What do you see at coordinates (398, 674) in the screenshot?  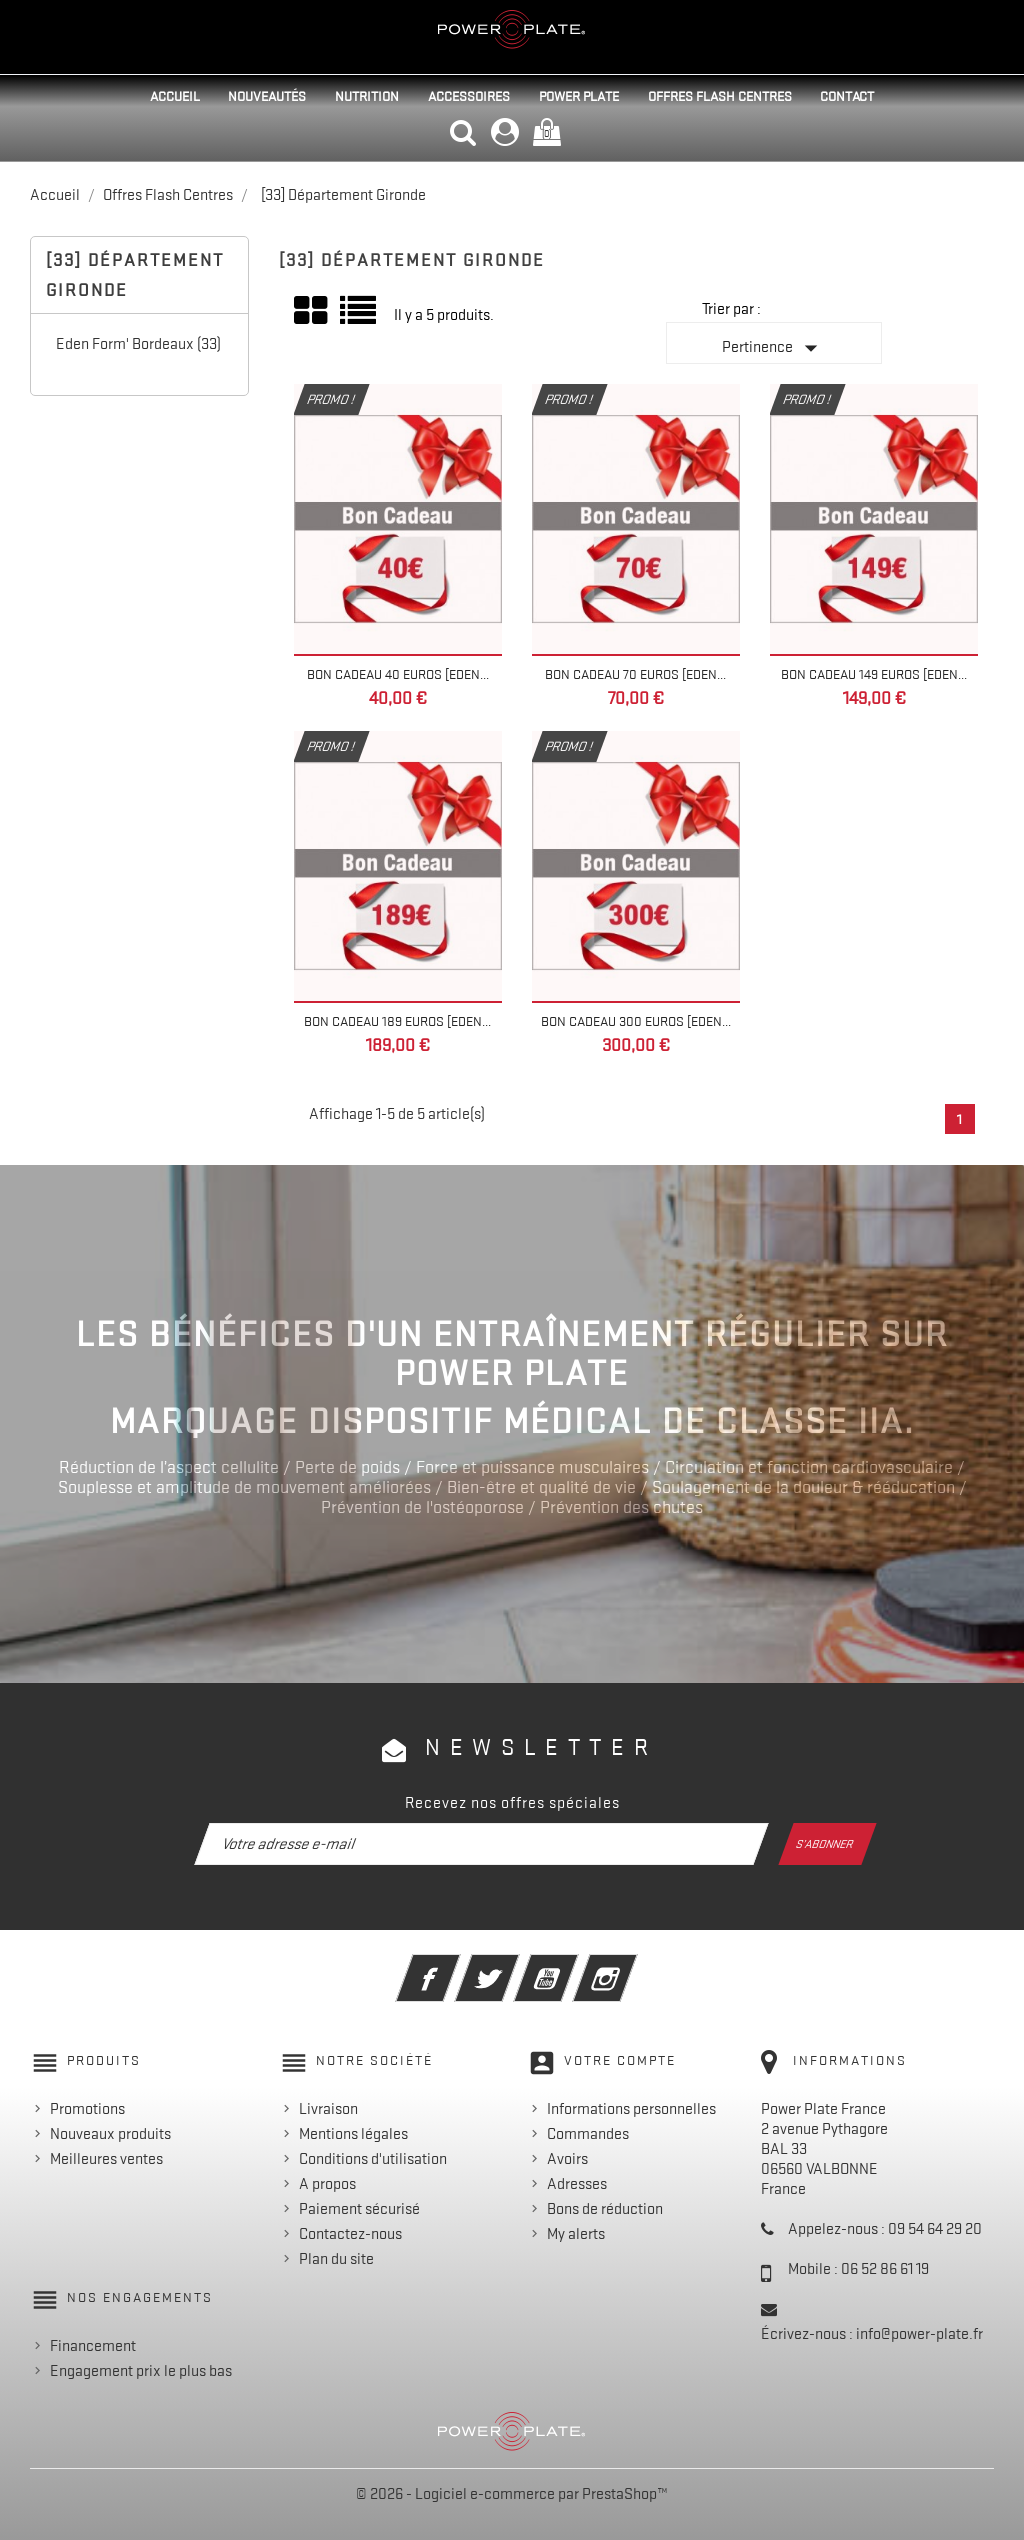 I see `Bon Cadeau 40 euros [EDEN...` at bounding box center [398, 674].